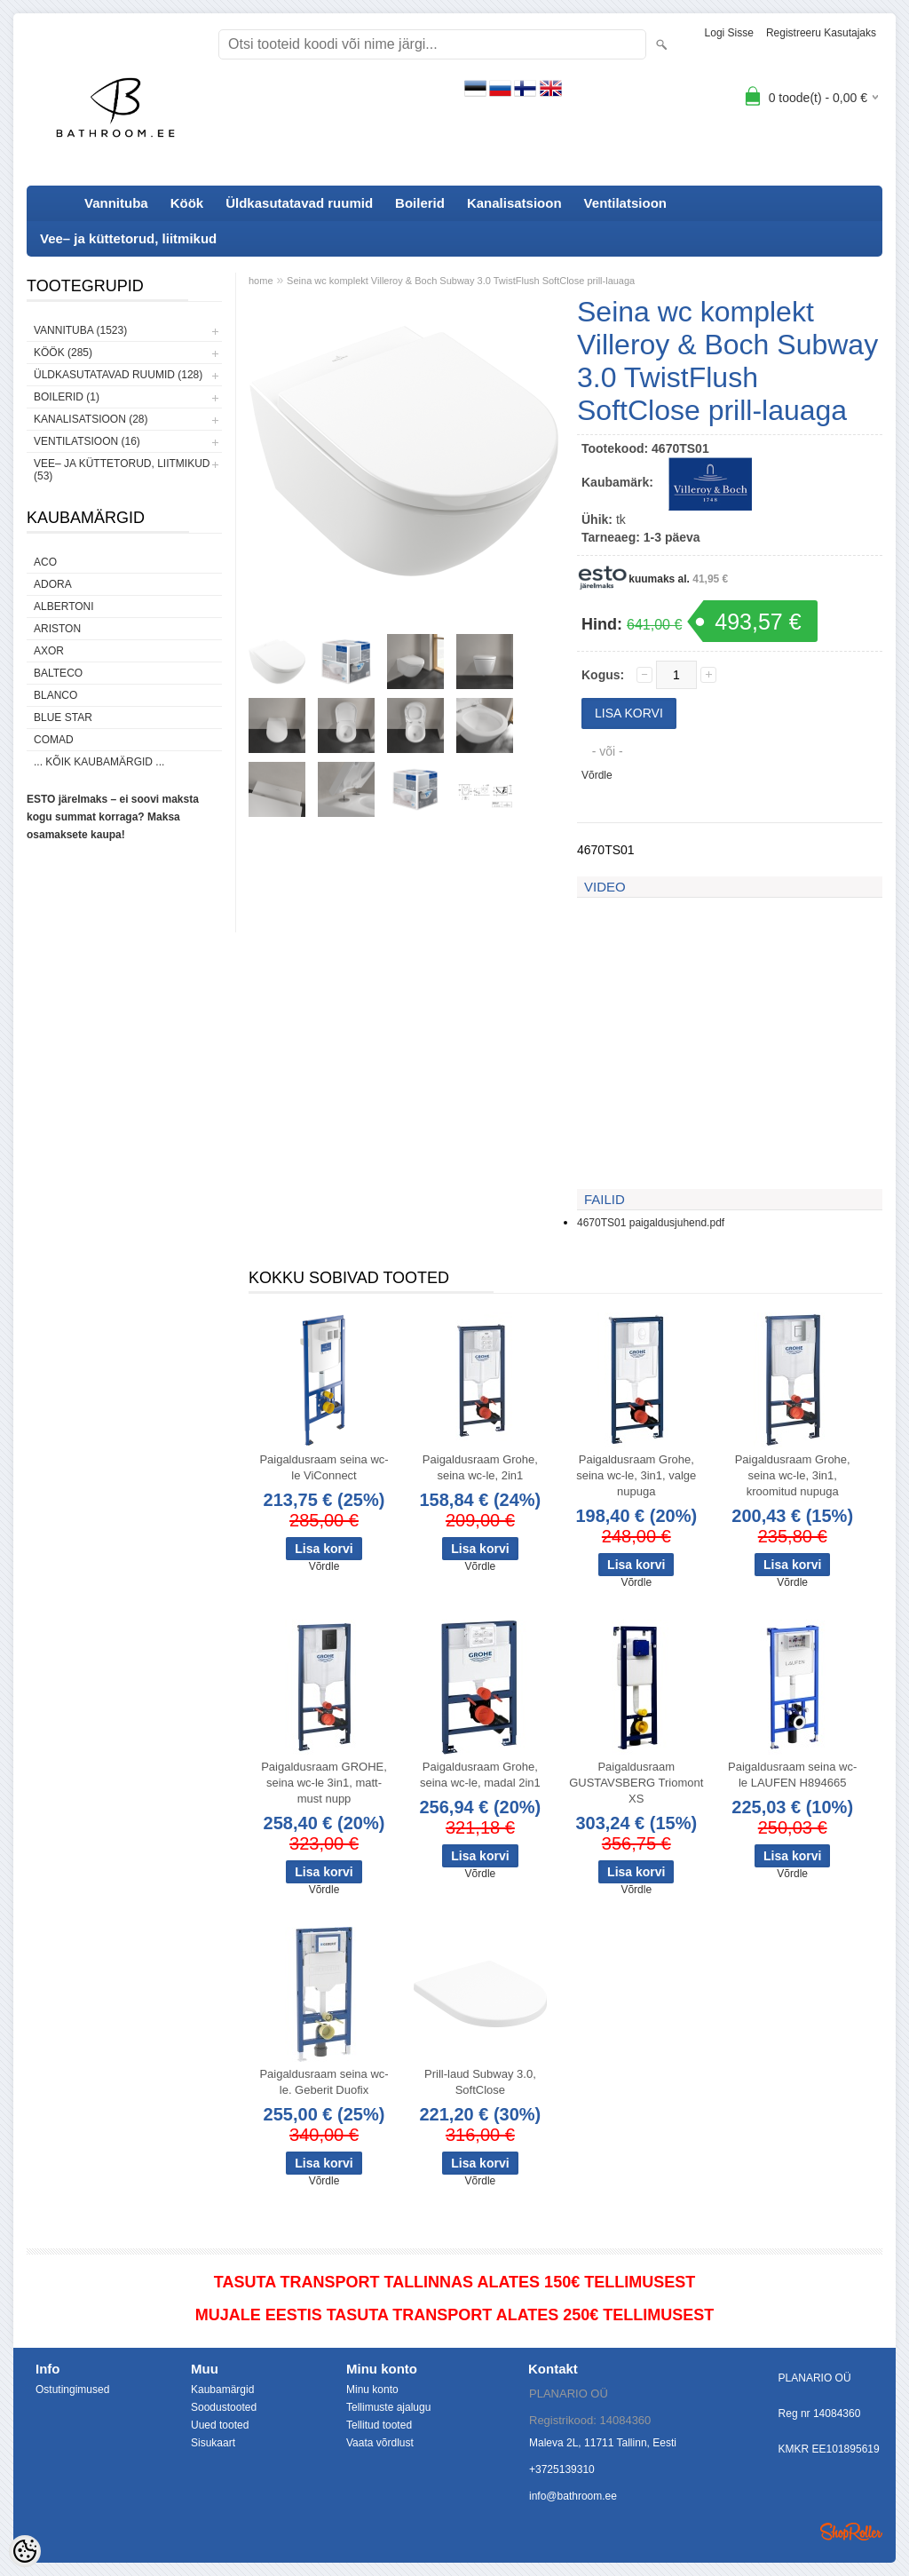 This screenshot has width=909, height=2576. What do you see at coordinates (480, 1467) in the screenshot?
I see `Paigaldusraam Grohe, seina wc-le, 2in1` at bounding box center [480, 1467].